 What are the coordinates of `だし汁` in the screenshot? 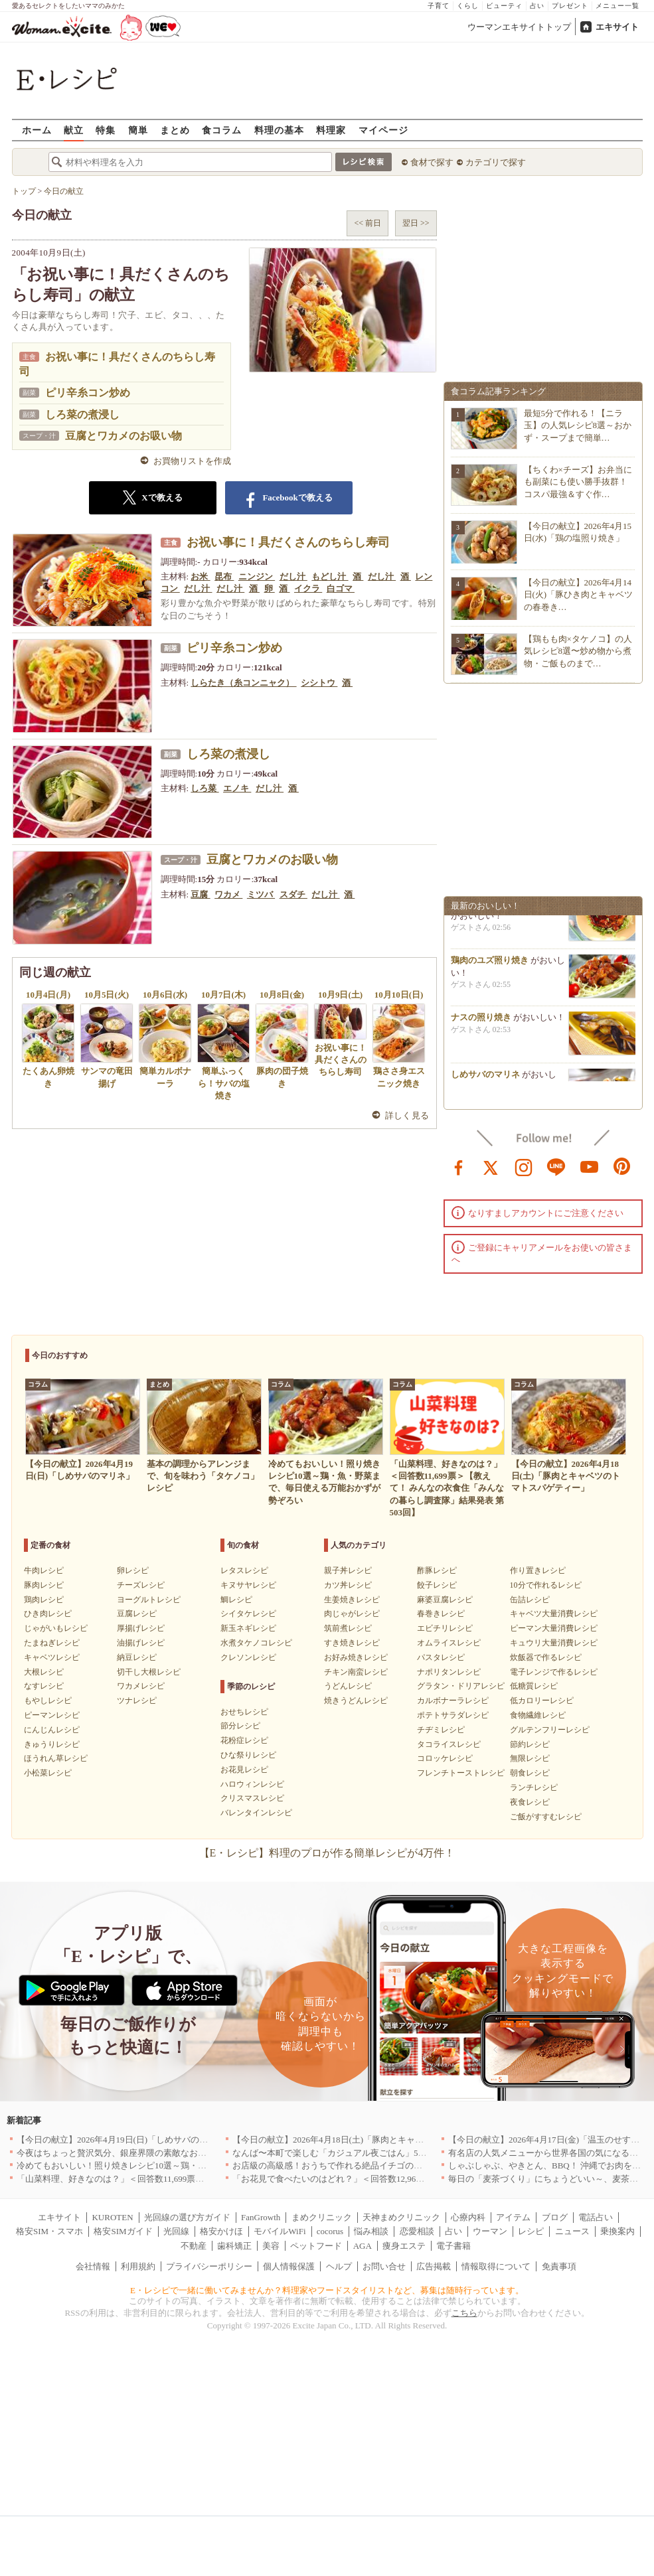 It's located at (293, 576).